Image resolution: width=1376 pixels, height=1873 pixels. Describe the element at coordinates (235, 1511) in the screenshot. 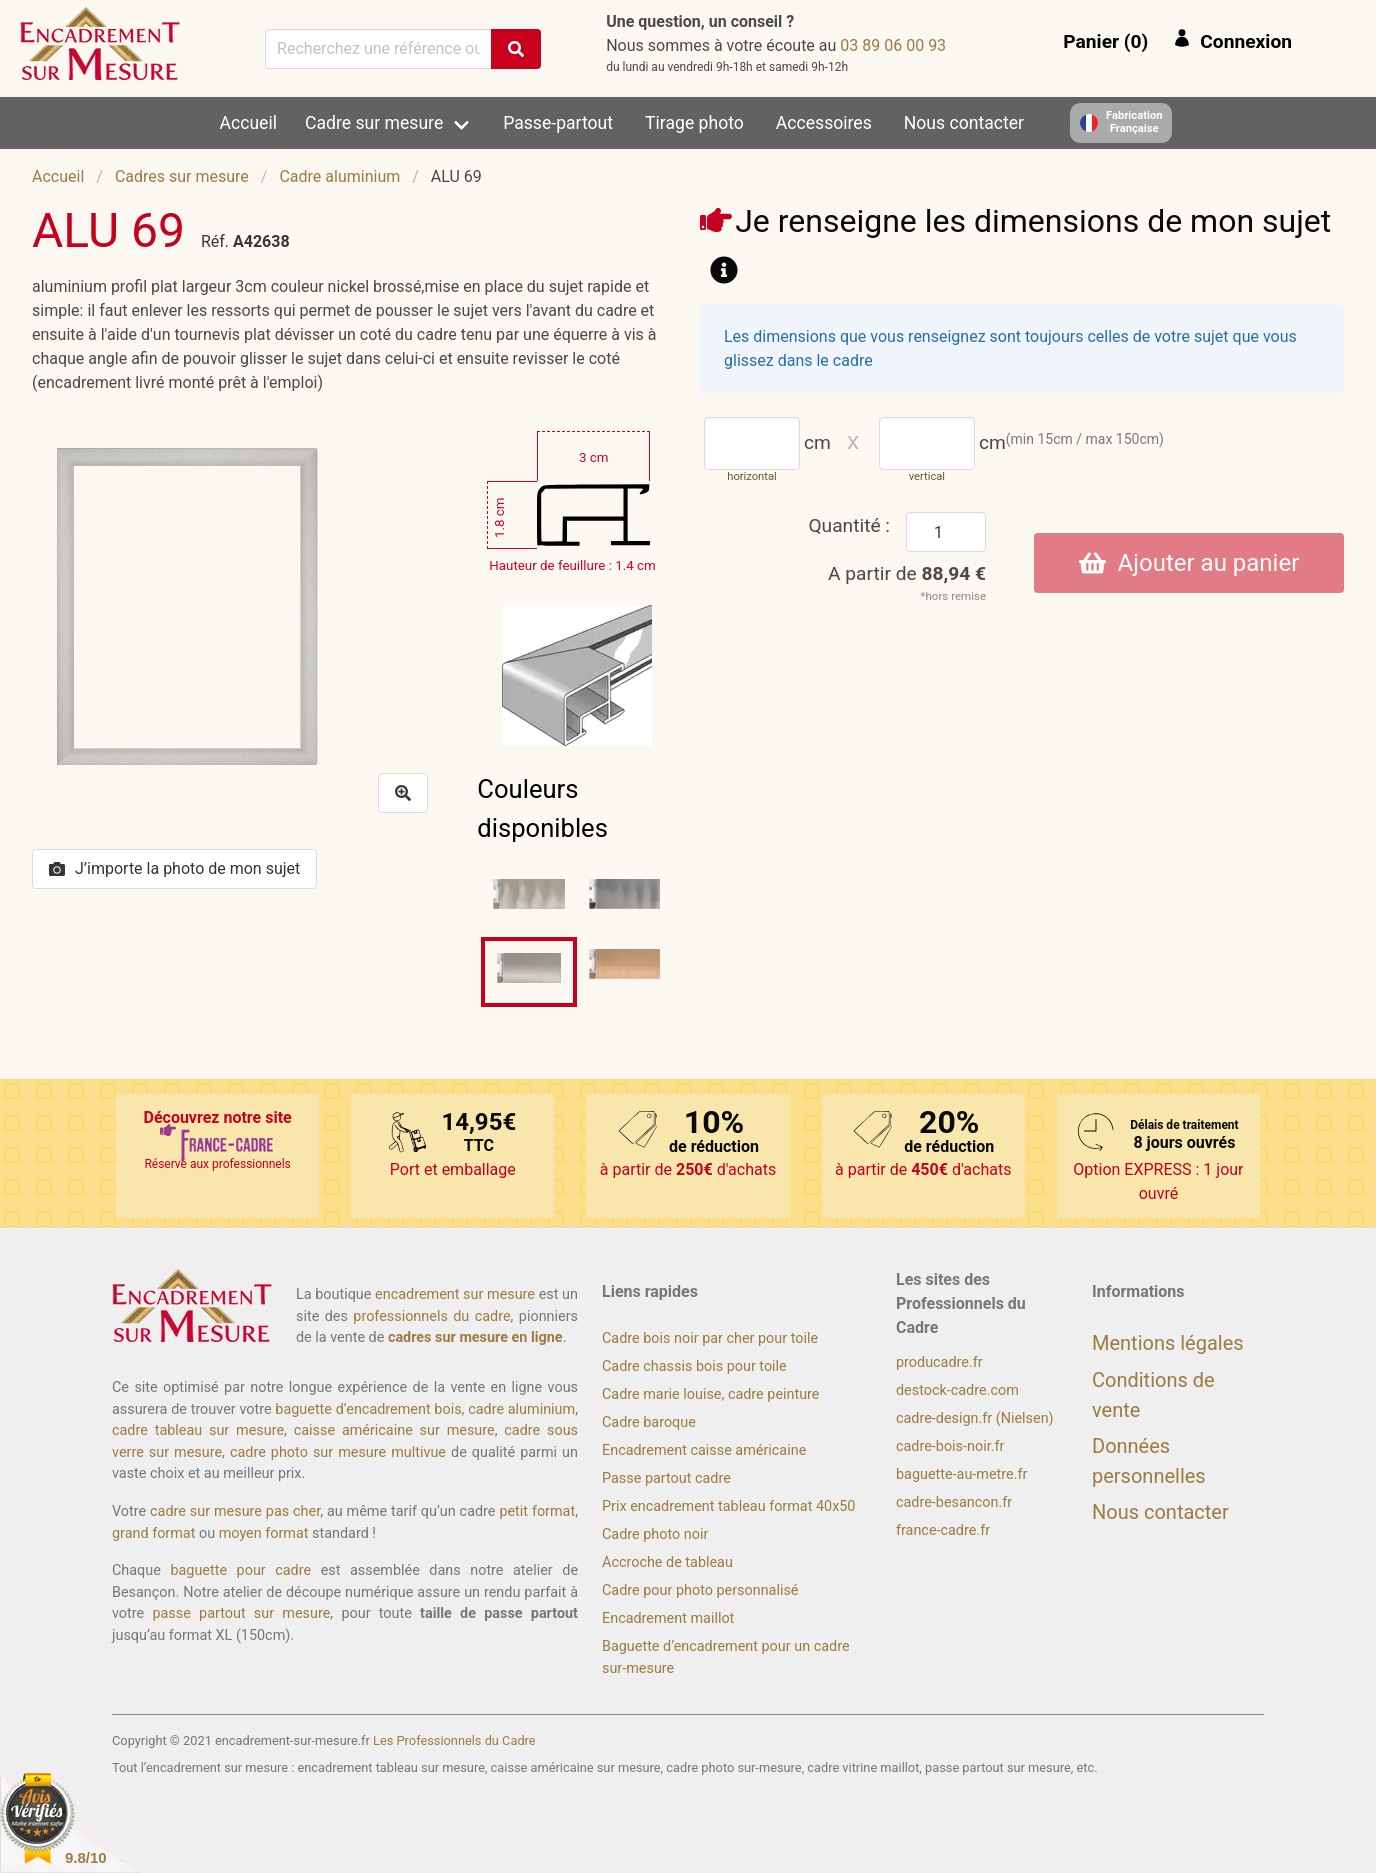

I see `cadre sur mesure pas cher` at that location.